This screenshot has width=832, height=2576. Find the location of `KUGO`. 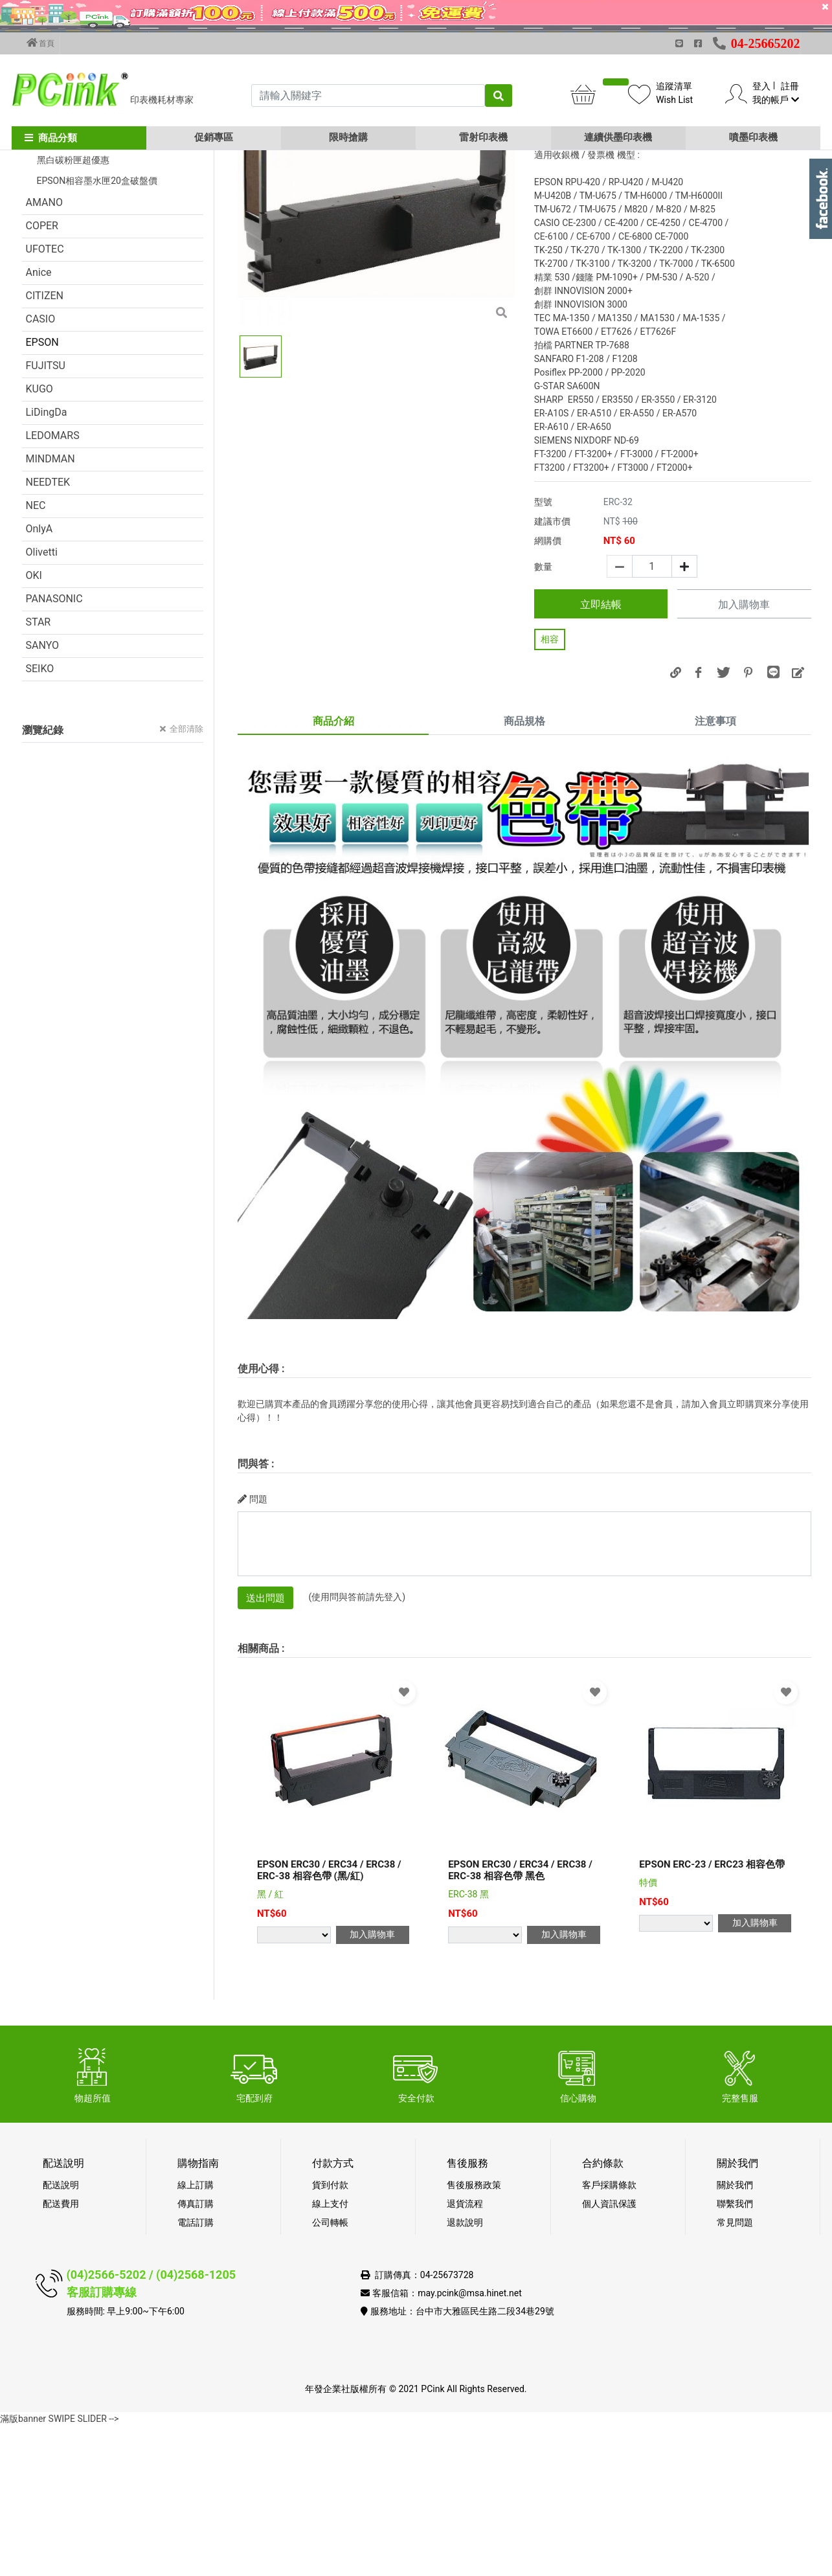

KUGO is located at coordinates (39, 539).